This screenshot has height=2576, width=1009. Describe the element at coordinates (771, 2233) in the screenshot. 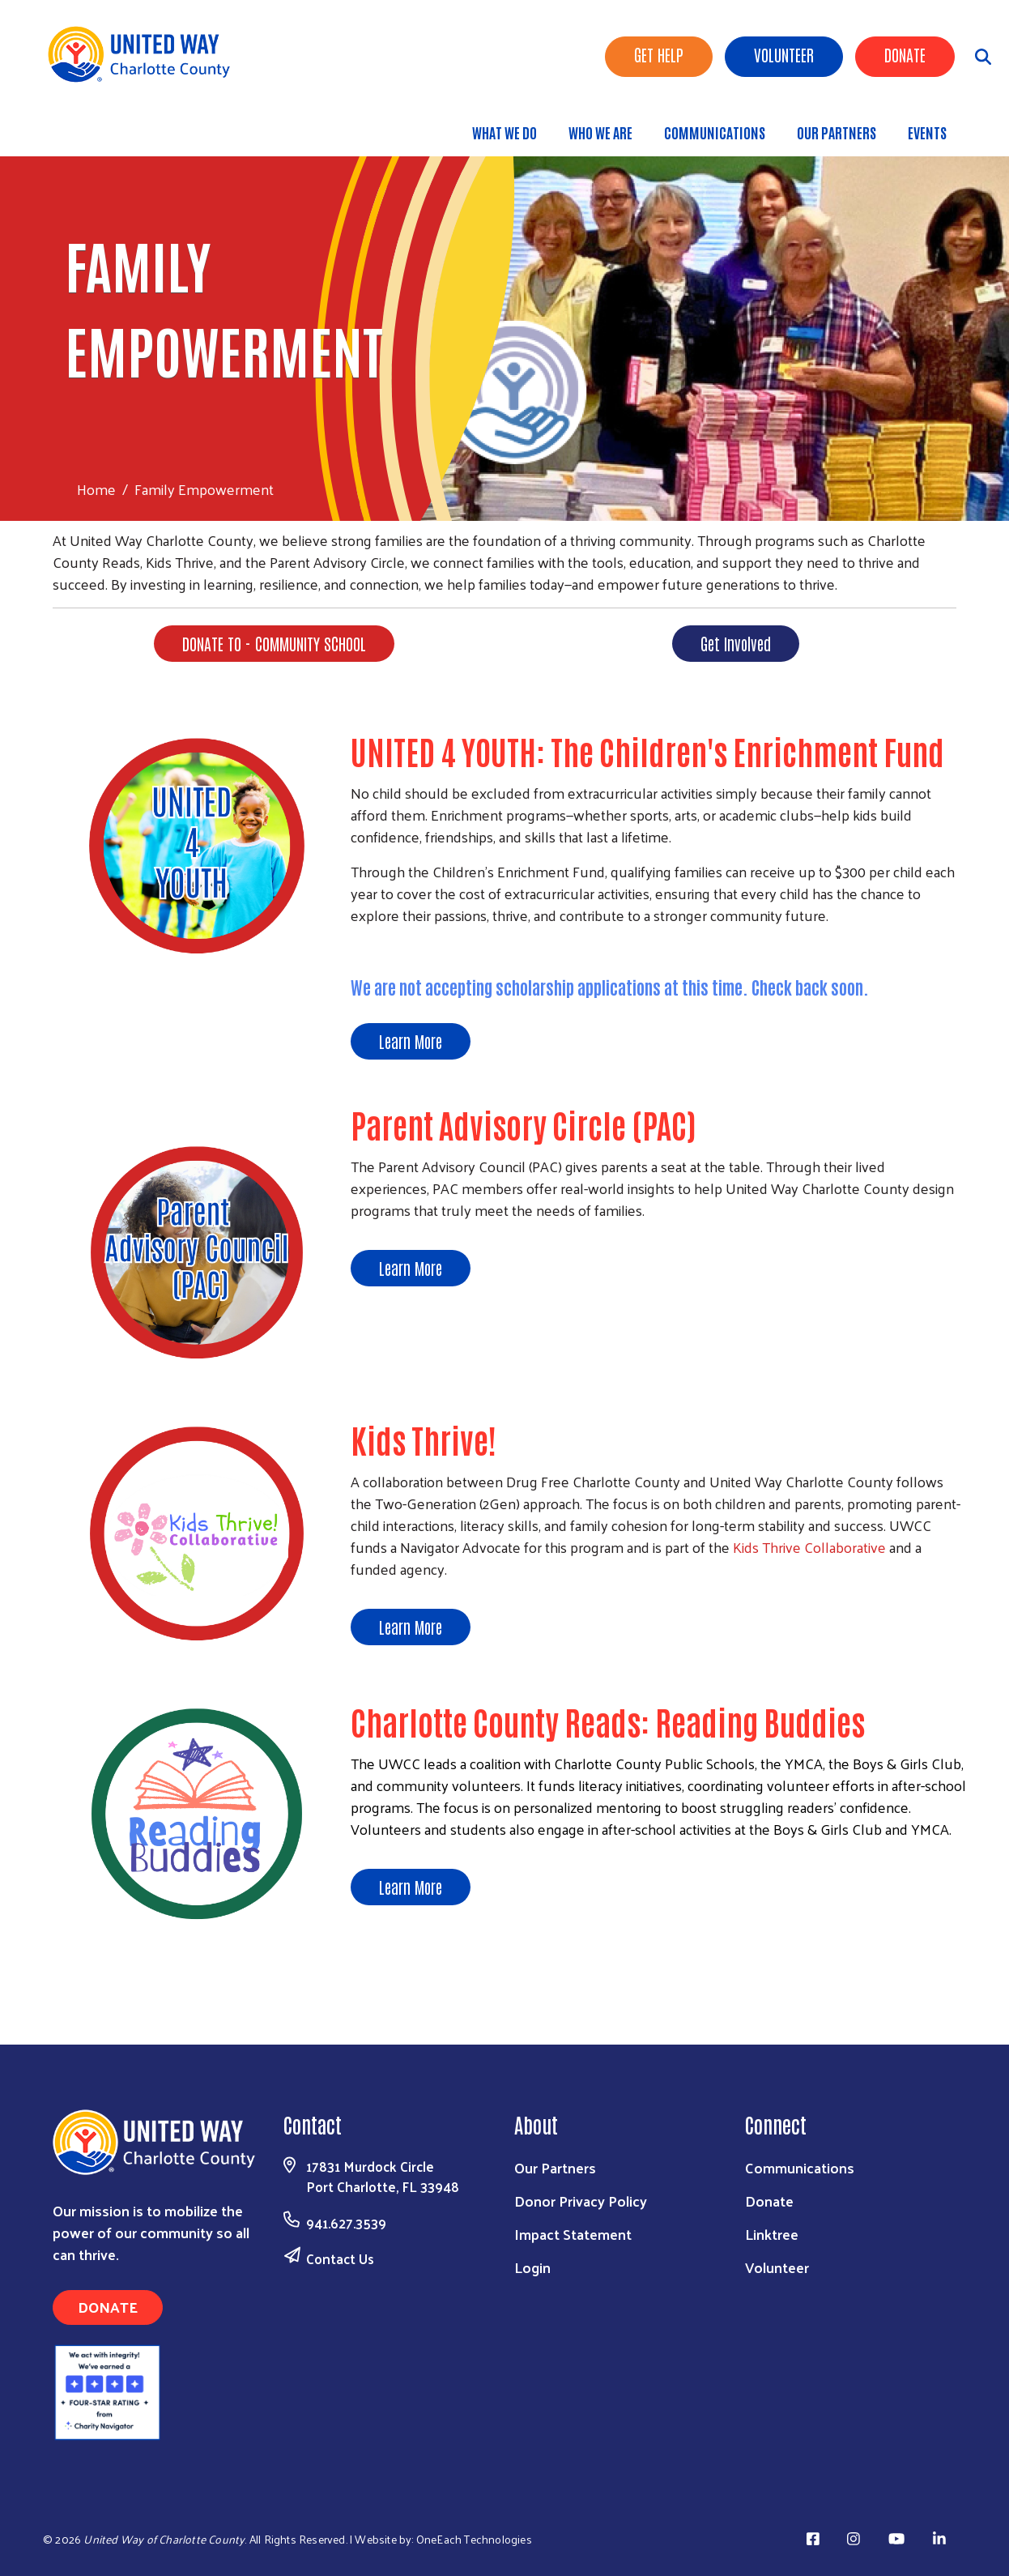

I see `Linktree` at that location.